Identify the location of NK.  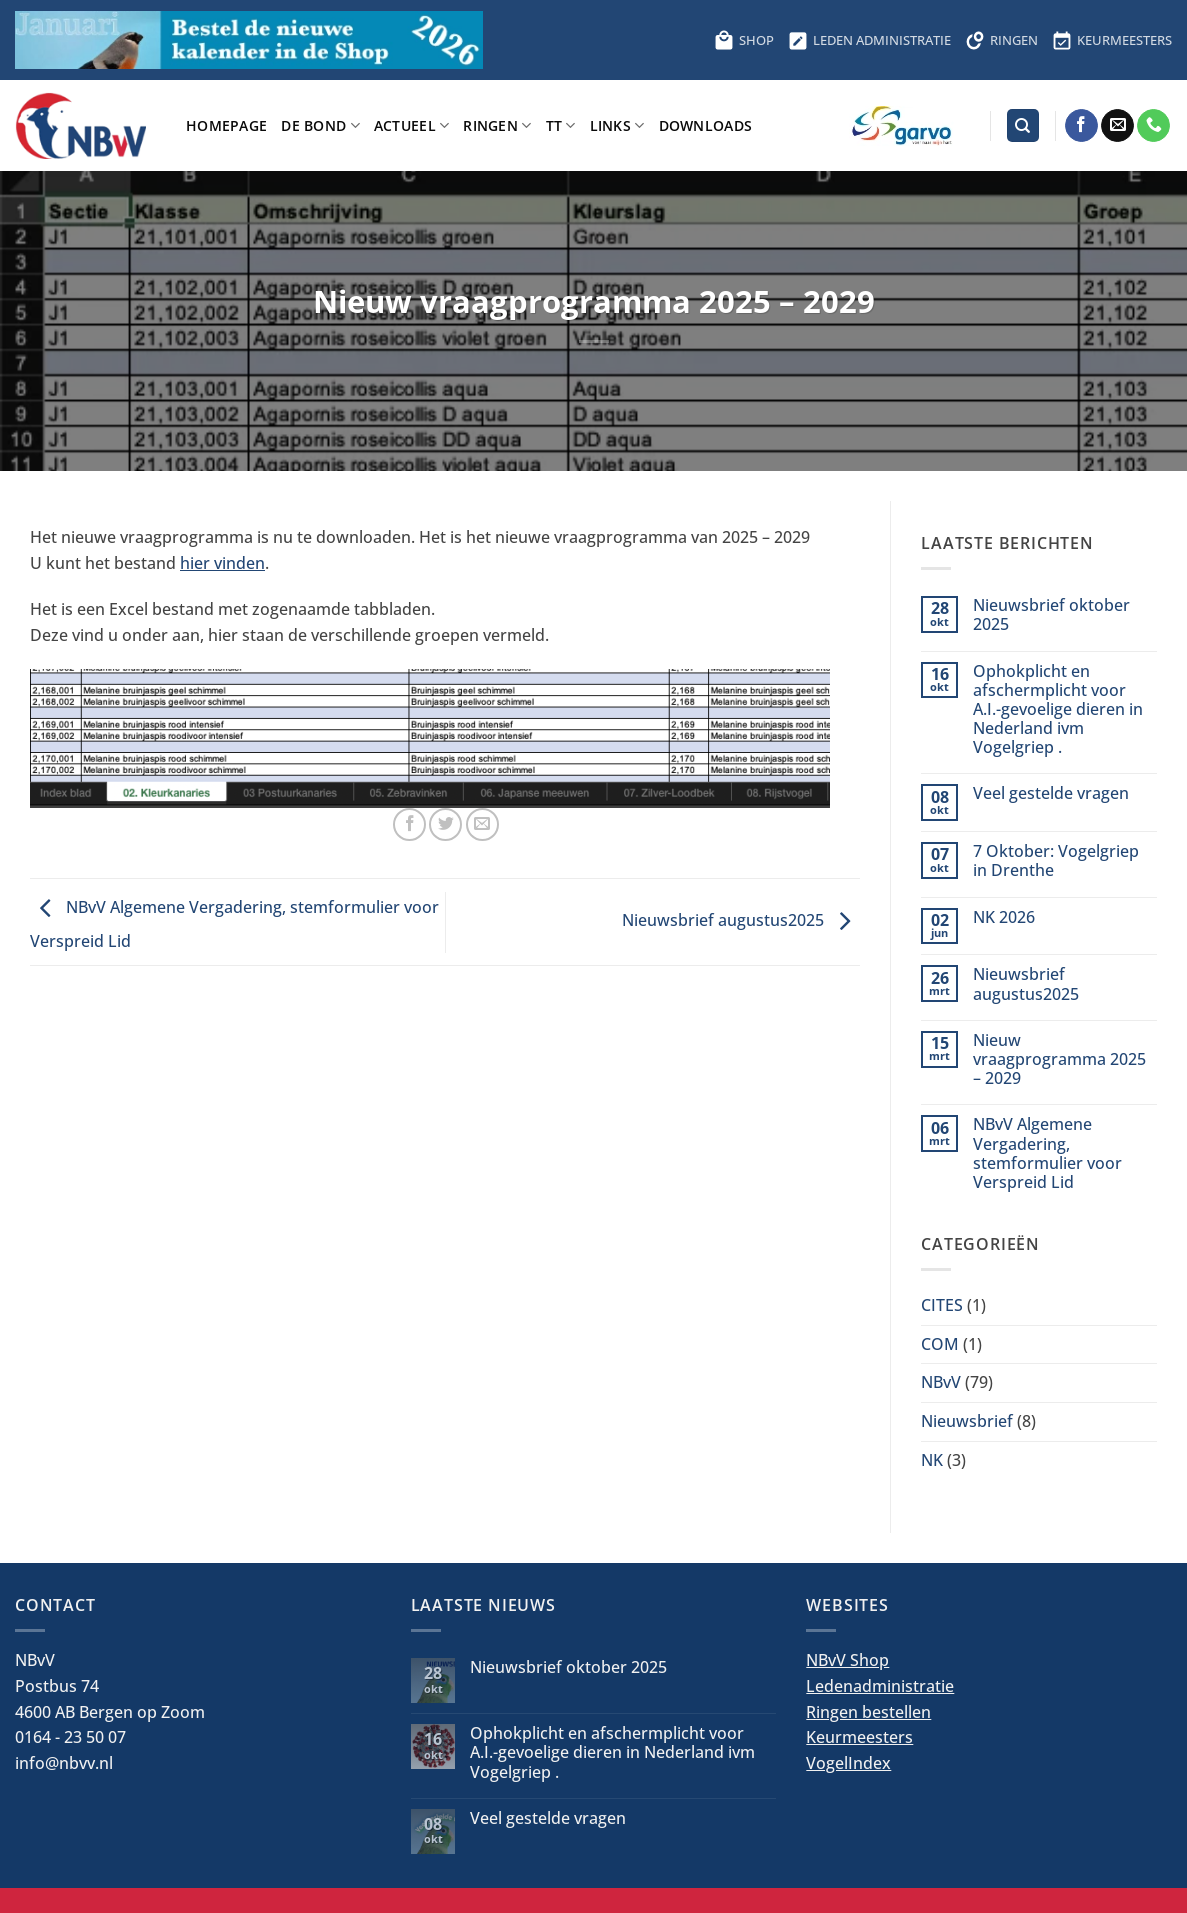
(932, 1460).